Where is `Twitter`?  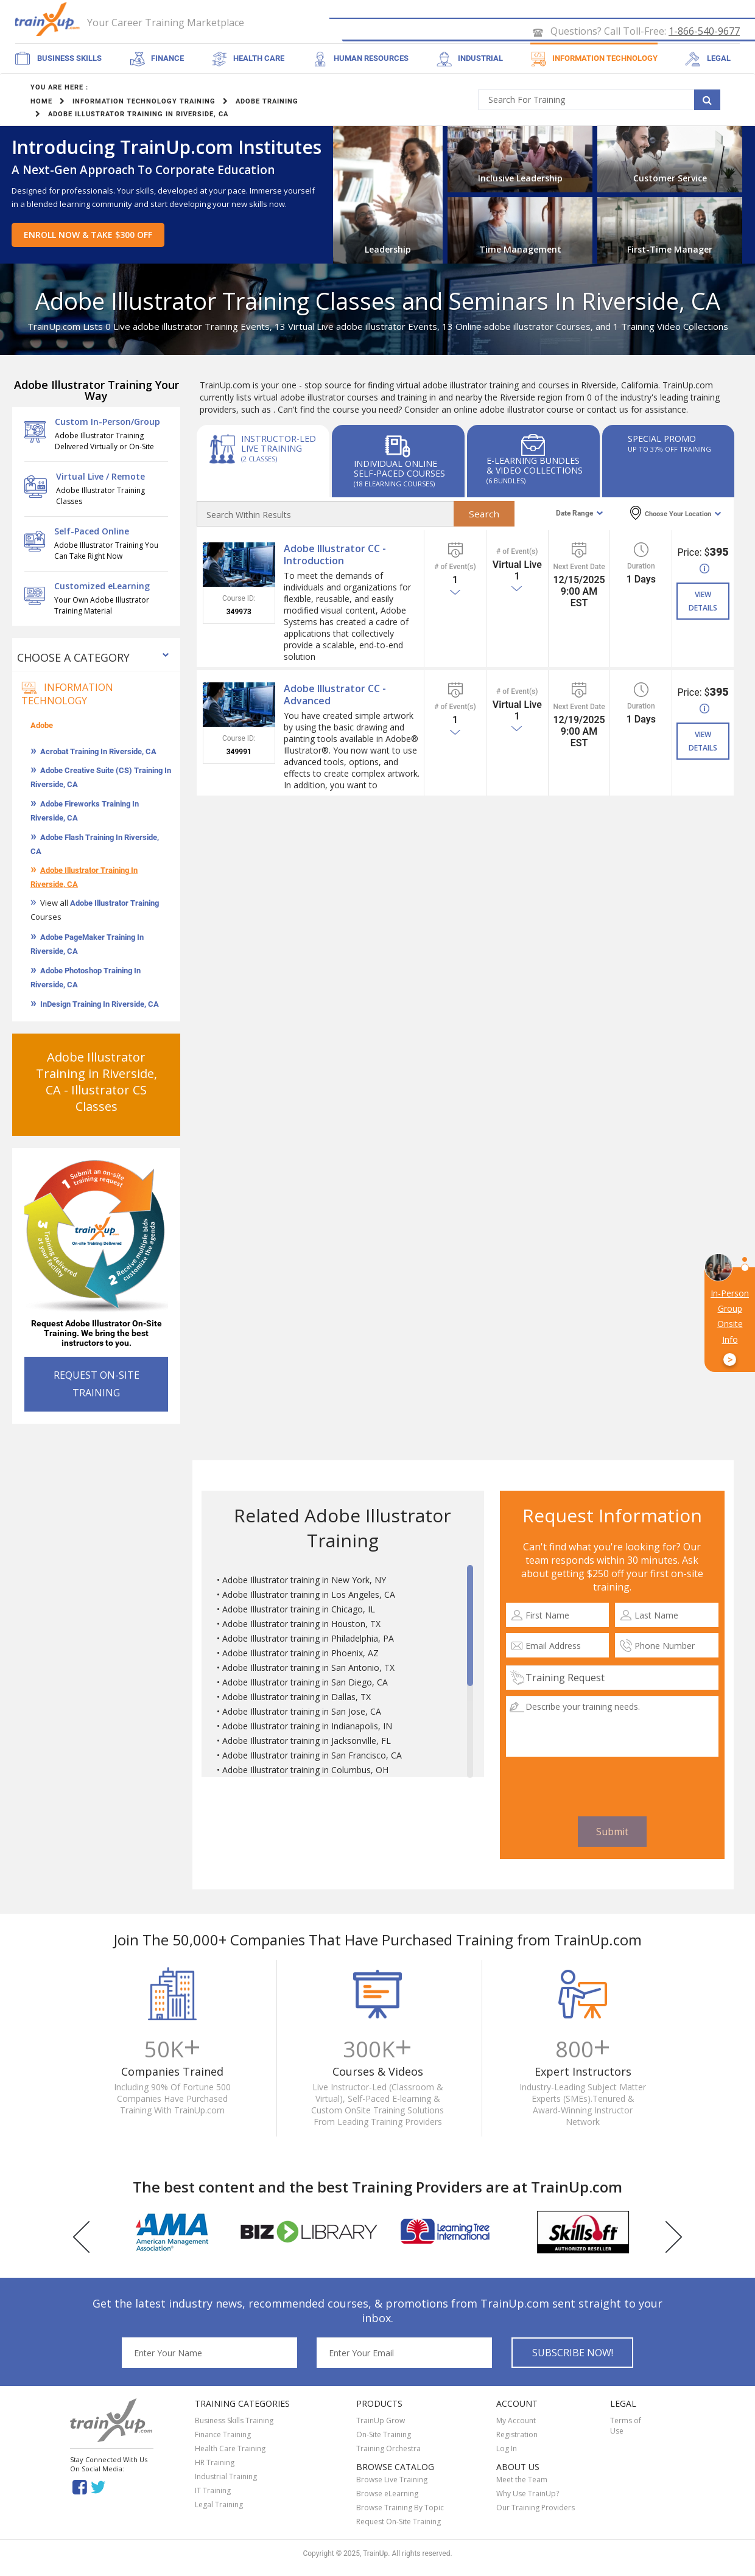 Twitter is located at coordinates (100, 2488).